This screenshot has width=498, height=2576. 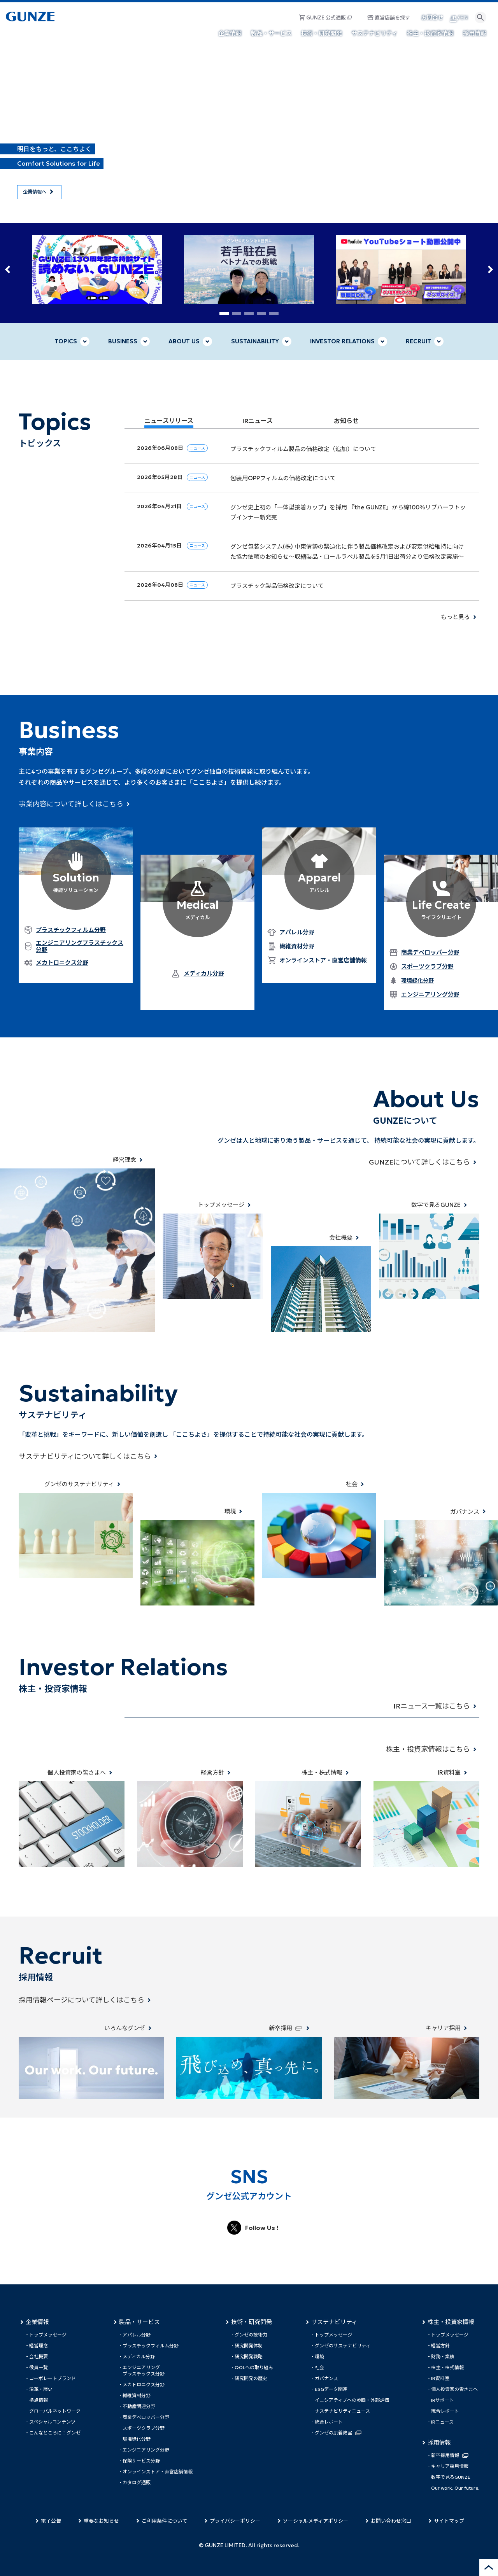 What do you see at coordinates (249, 2356) in the screenshot?
I see `研究開発戦略` at bounding box center [249, 2356].